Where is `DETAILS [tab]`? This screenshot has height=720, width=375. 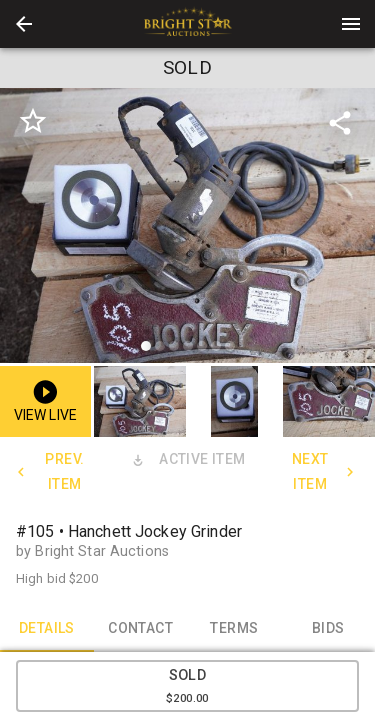 DETAILS [tab] is located at coordinates (47, 628).